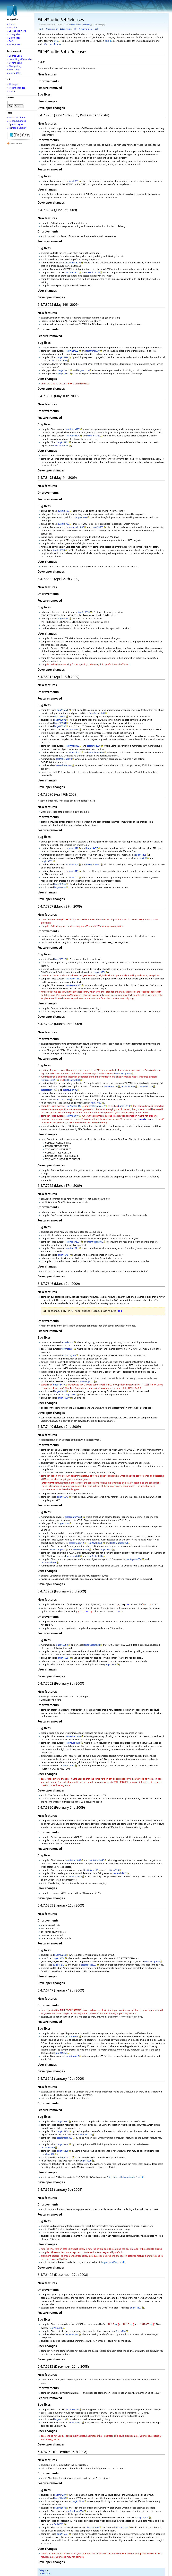 This screenshot has width=172, height=2576. What do you see at coordinates (92, 848) in the screenshot?
I see `bug#14477` at bounding box center [92, 848].